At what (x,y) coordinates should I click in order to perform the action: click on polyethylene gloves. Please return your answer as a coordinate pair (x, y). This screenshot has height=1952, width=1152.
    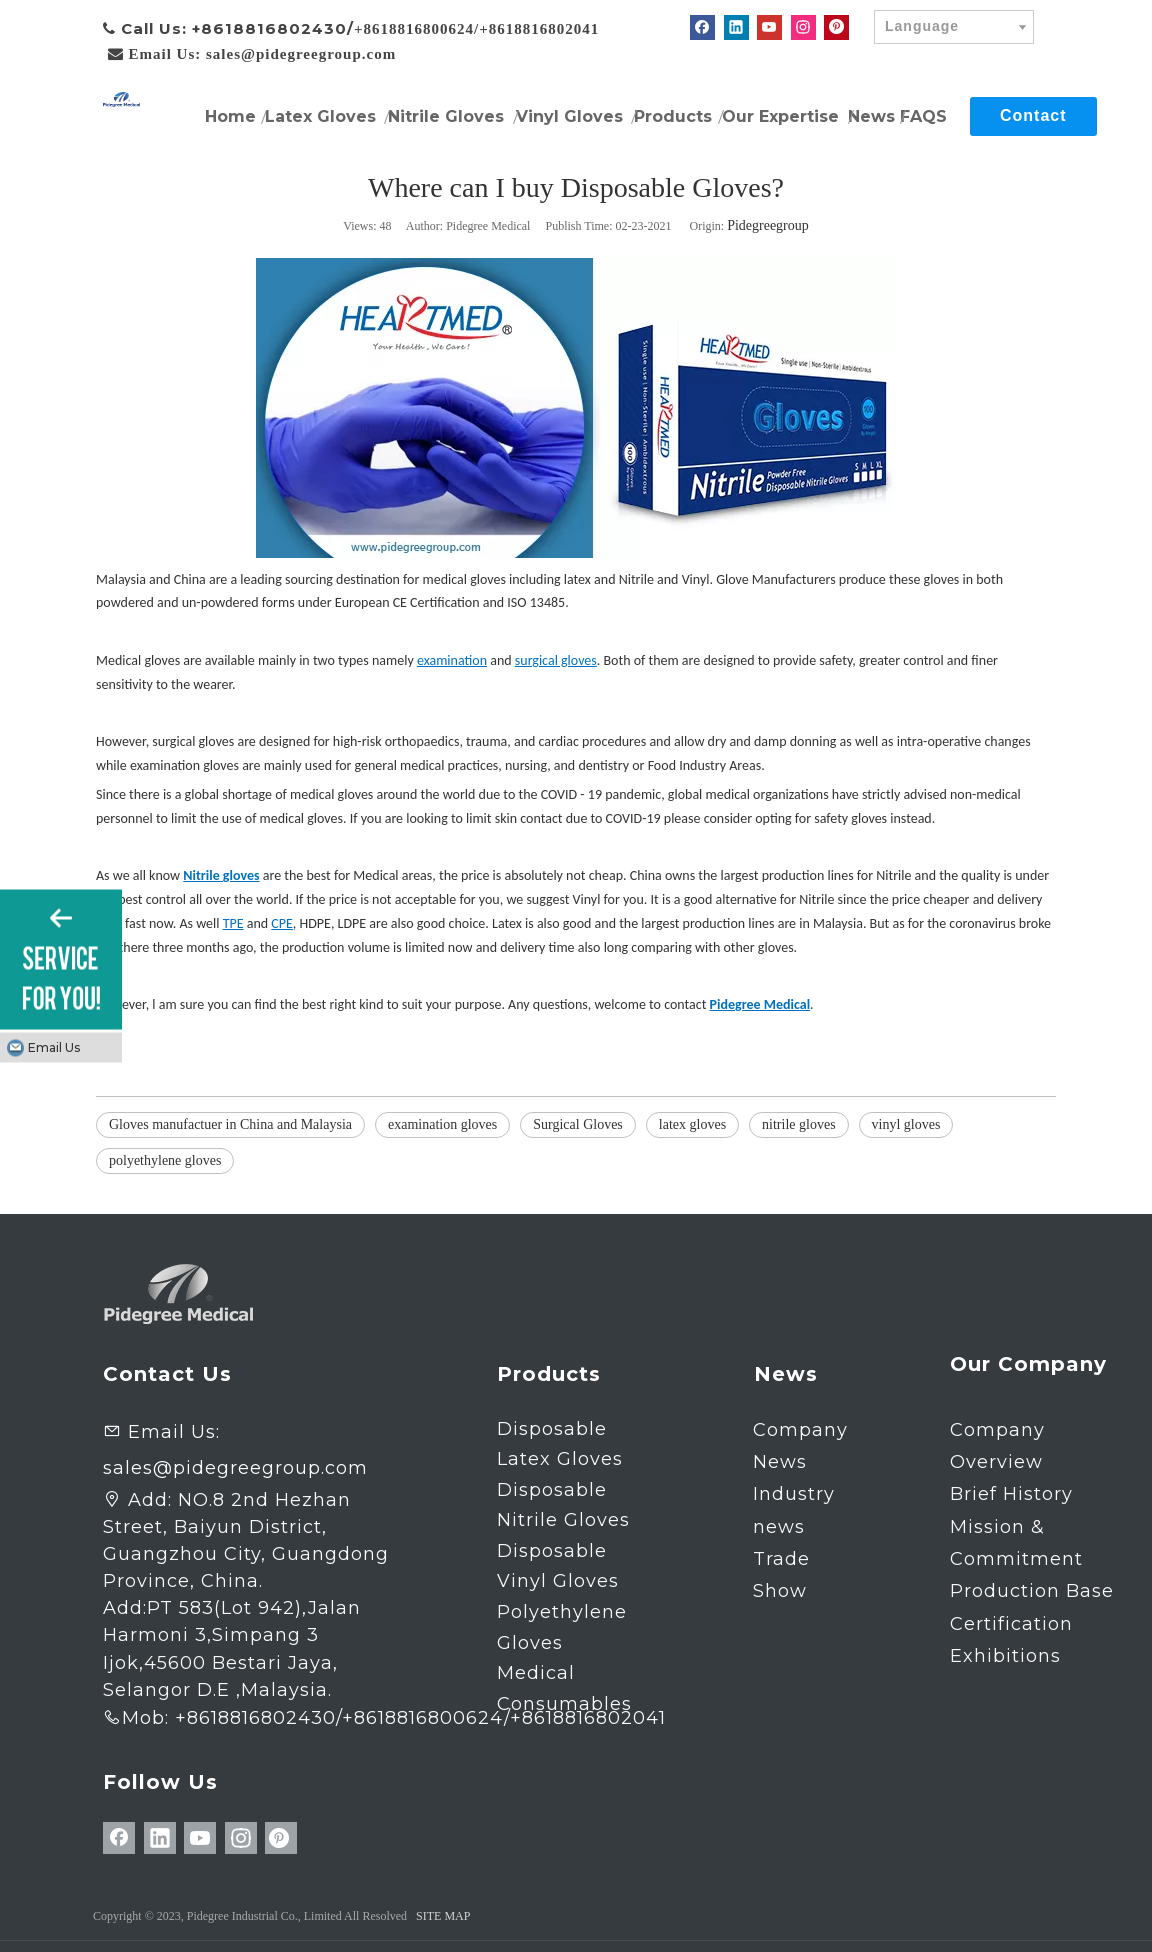
    Looking at the image, I should click on (165, 1160).